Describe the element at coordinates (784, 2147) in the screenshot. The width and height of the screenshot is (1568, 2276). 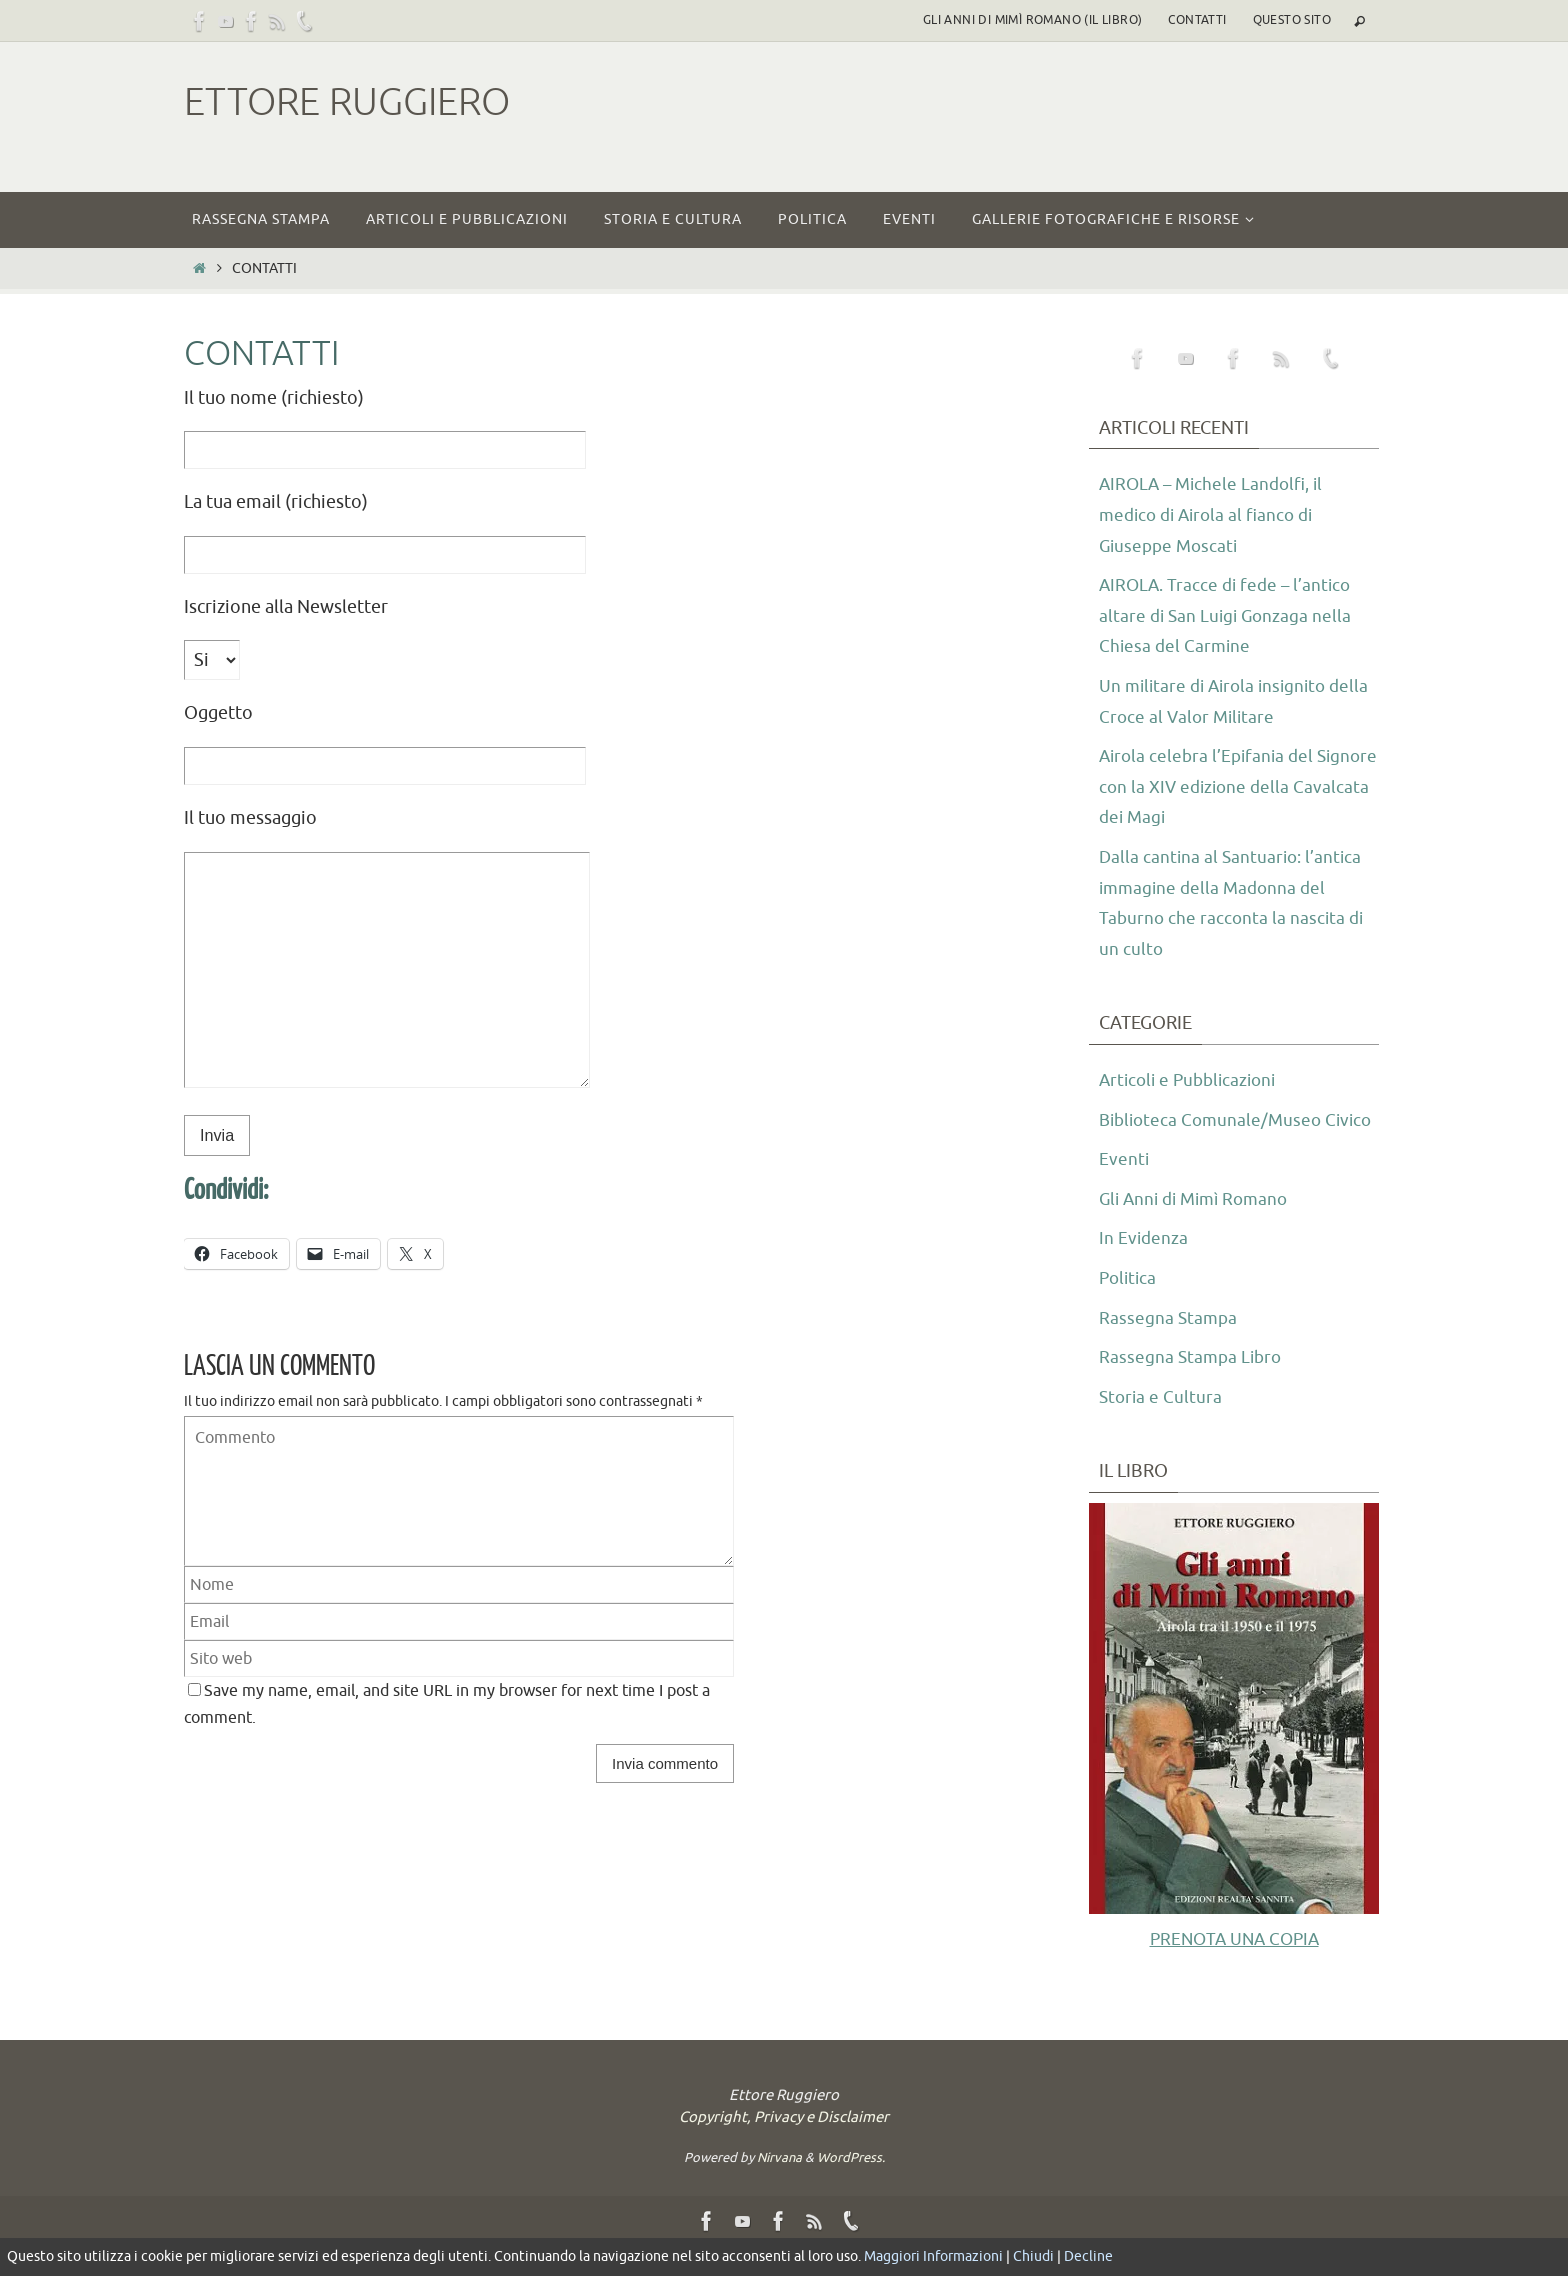
I see `Copyright, Privacy e Disclaimer` at that location.